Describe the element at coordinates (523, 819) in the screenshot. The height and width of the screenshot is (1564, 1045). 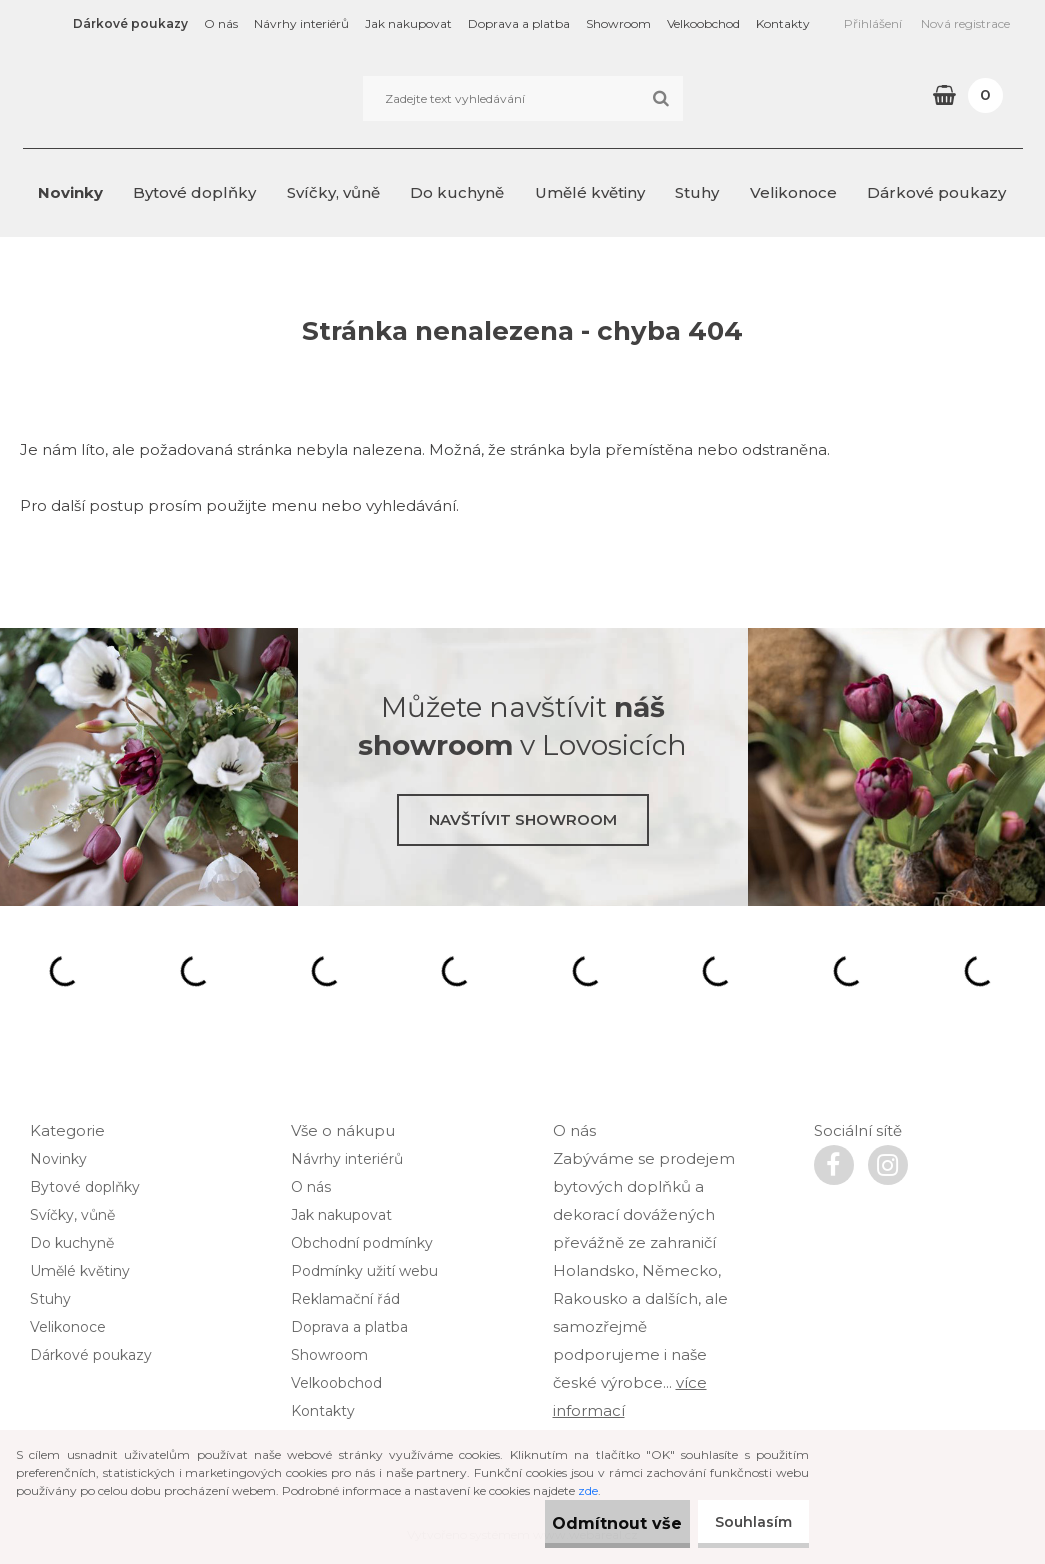
I see `Navštívit showroom` at that location.